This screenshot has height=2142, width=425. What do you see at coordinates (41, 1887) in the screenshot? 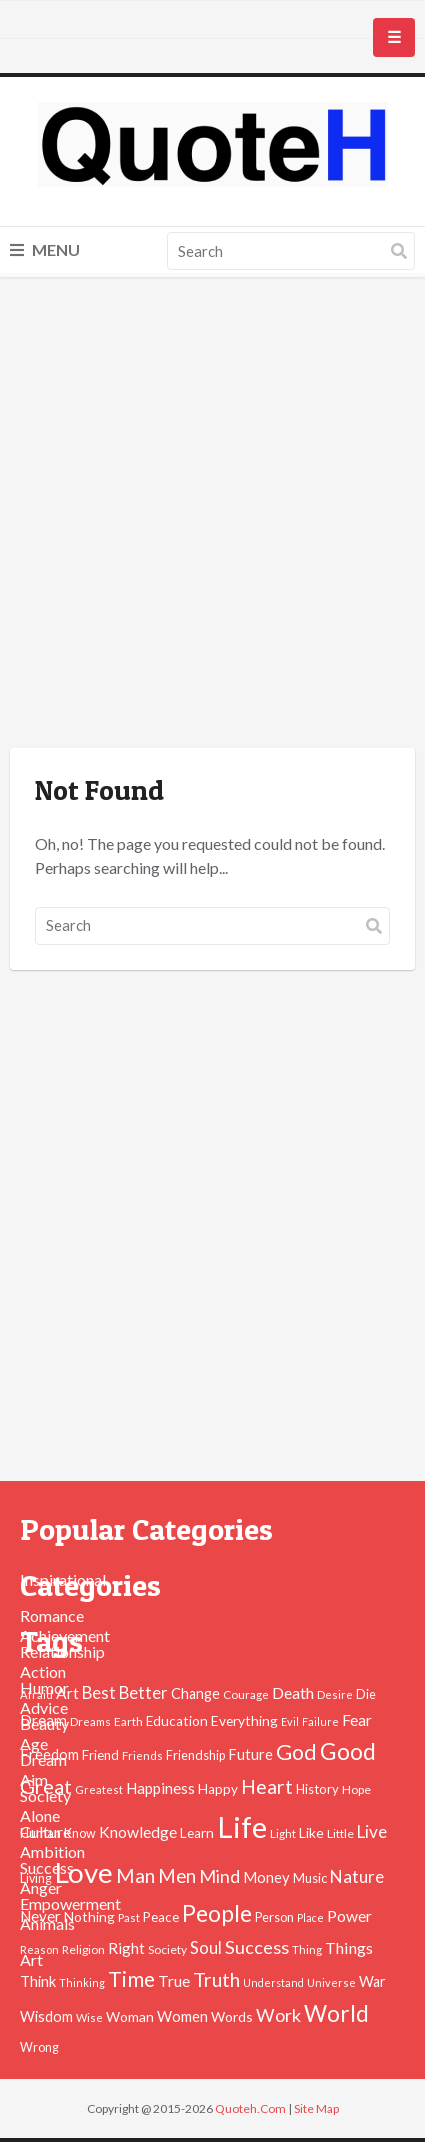
I see `Anger` at bounding box center [41, 1887].